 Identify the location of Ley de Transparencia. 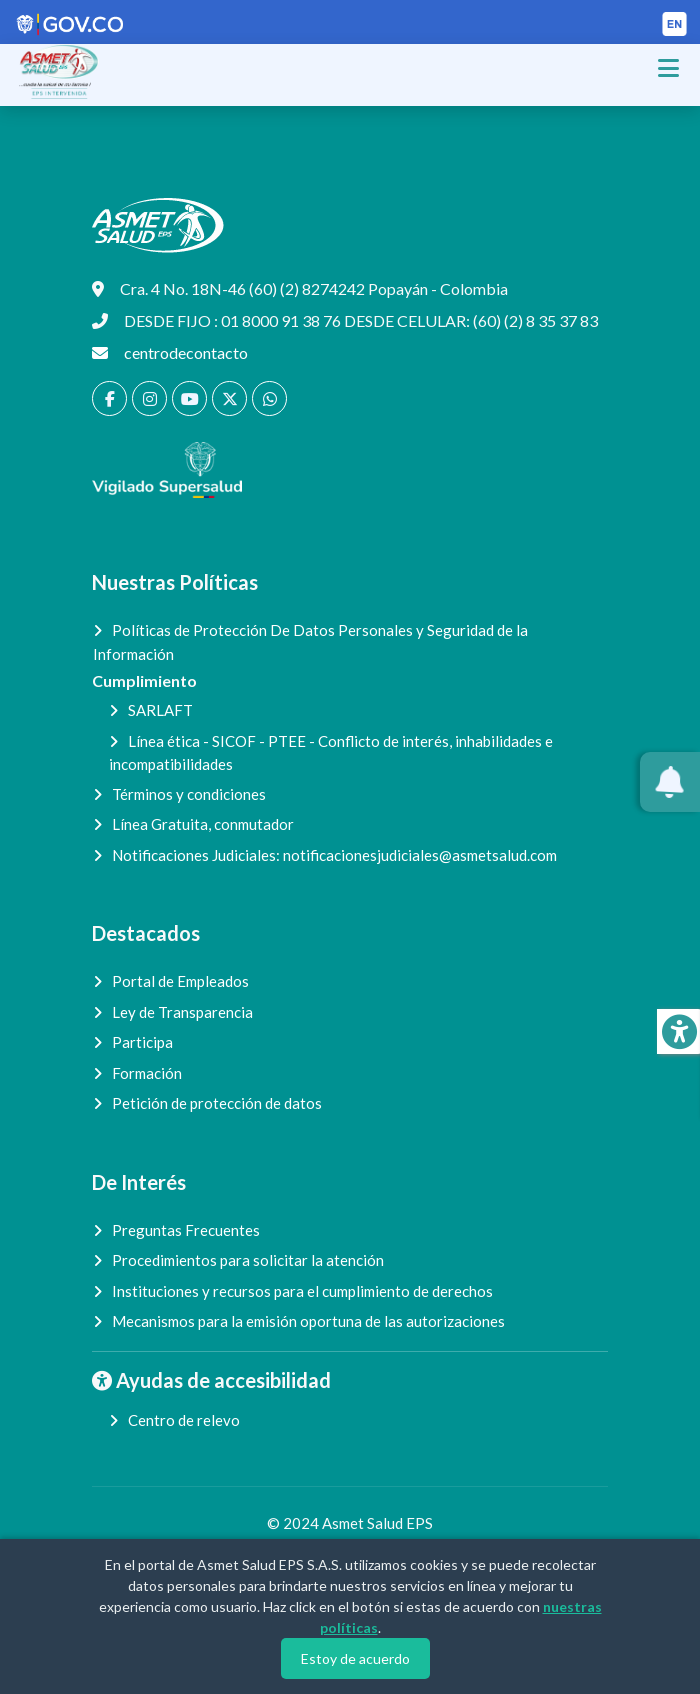
(182, 1012).